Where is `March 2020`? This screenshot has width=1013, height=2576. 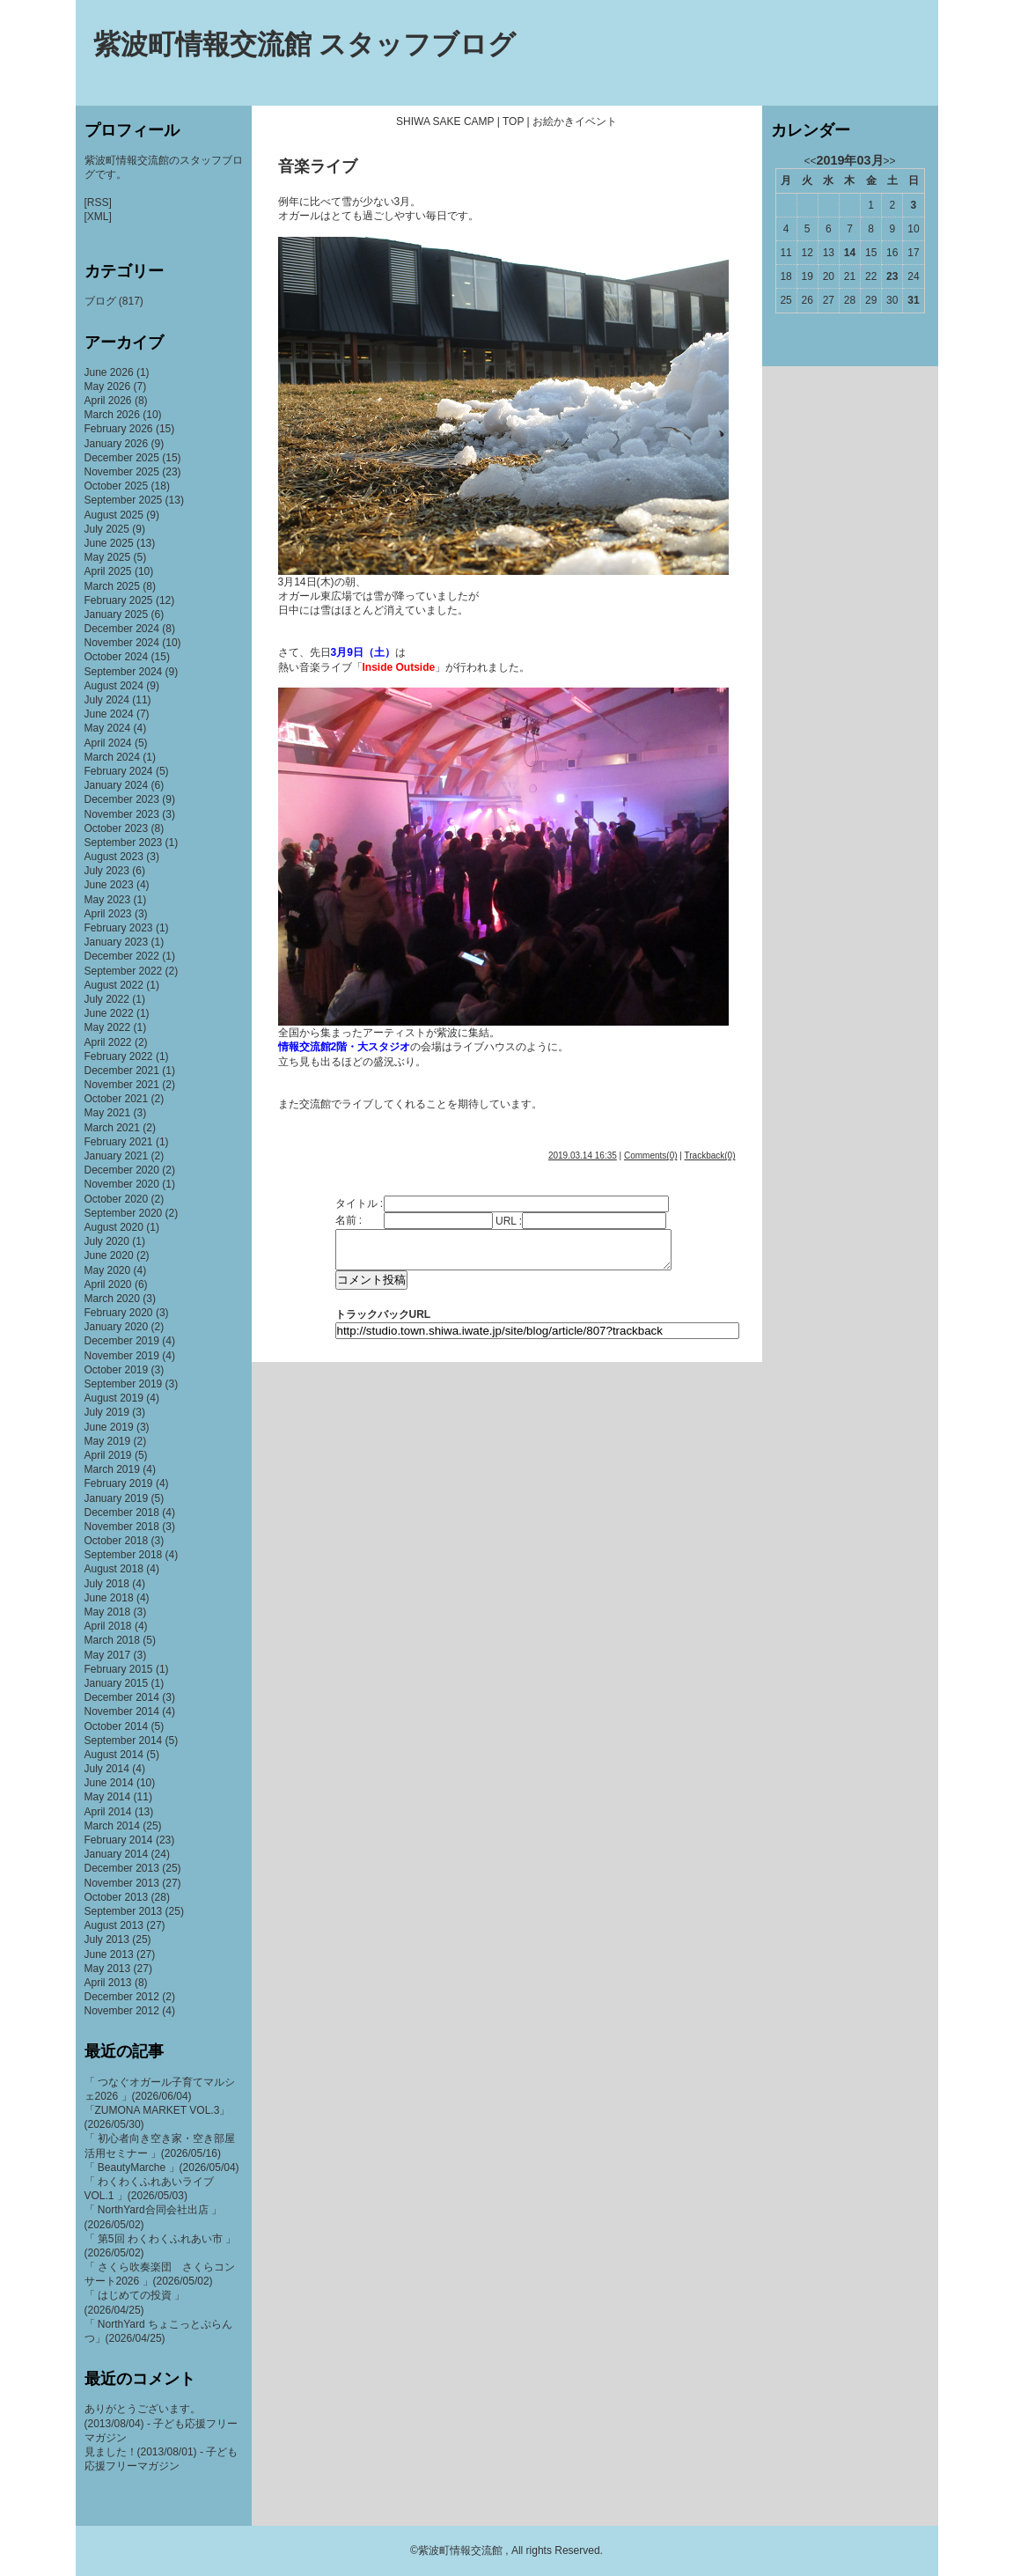
March 2020 is located at coordinates (112, 1298).